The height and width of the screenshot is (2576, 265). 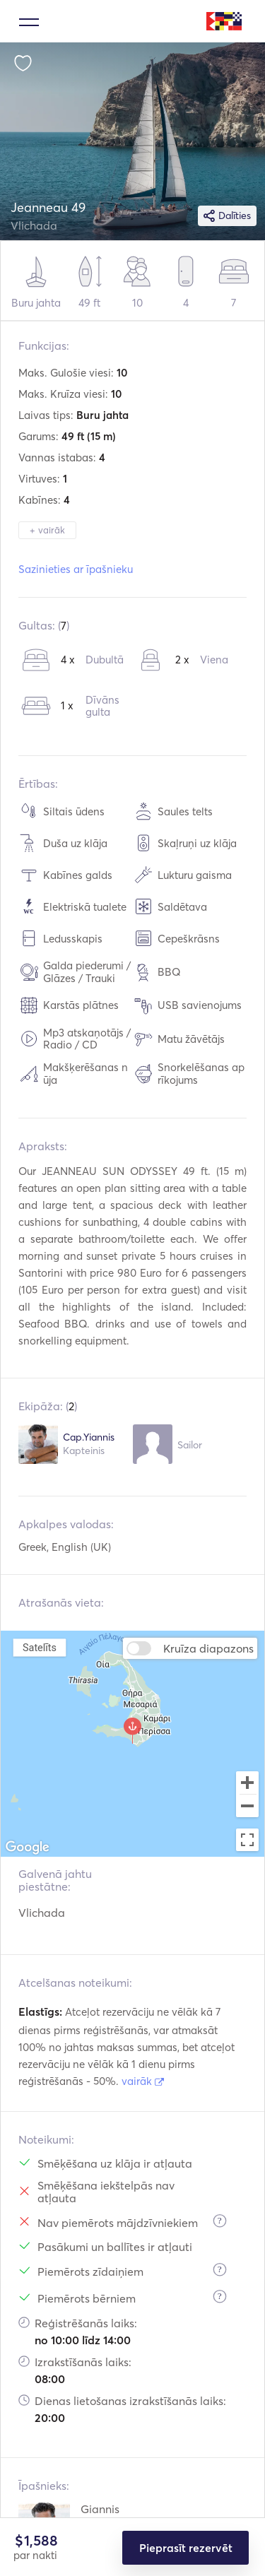 What do you see at coordinates (47, 530) in the screenshot?
I see `+ vairāk` at bounding box center [47, 530].